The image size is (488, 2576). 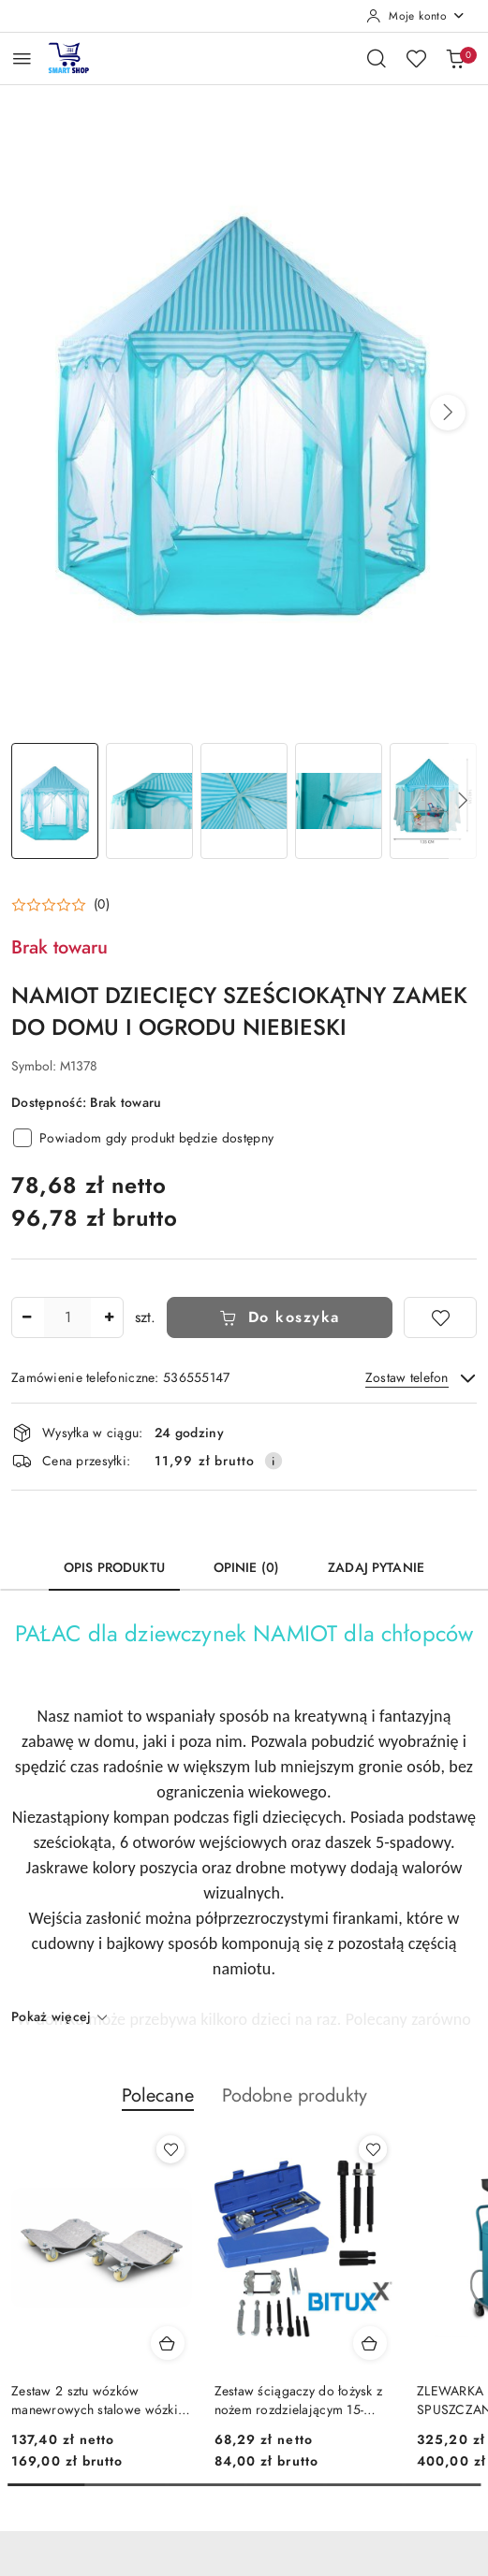 I want to click on [Zdjęcie 1 z 5. Nazwa zdjęcia: NAMIOT DZIECIĘCY SZEŚCIOKĄTNY ZAMEK DO DOMU I OGRODU NIEBIESKI.], so click(x=54, y=801).